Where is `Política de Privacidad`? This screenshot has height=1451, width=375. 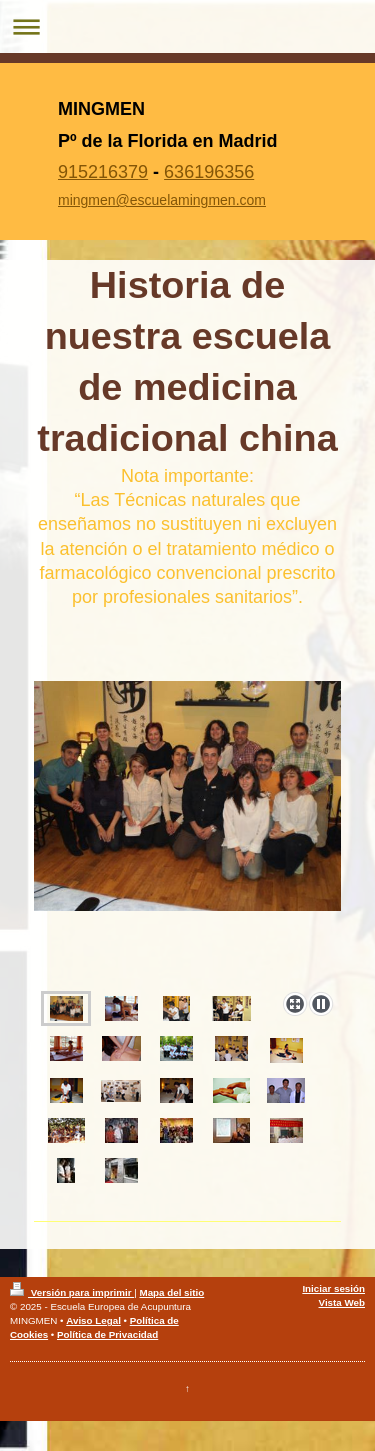
Política de Privacidad is located at coordinates (107, 1334).